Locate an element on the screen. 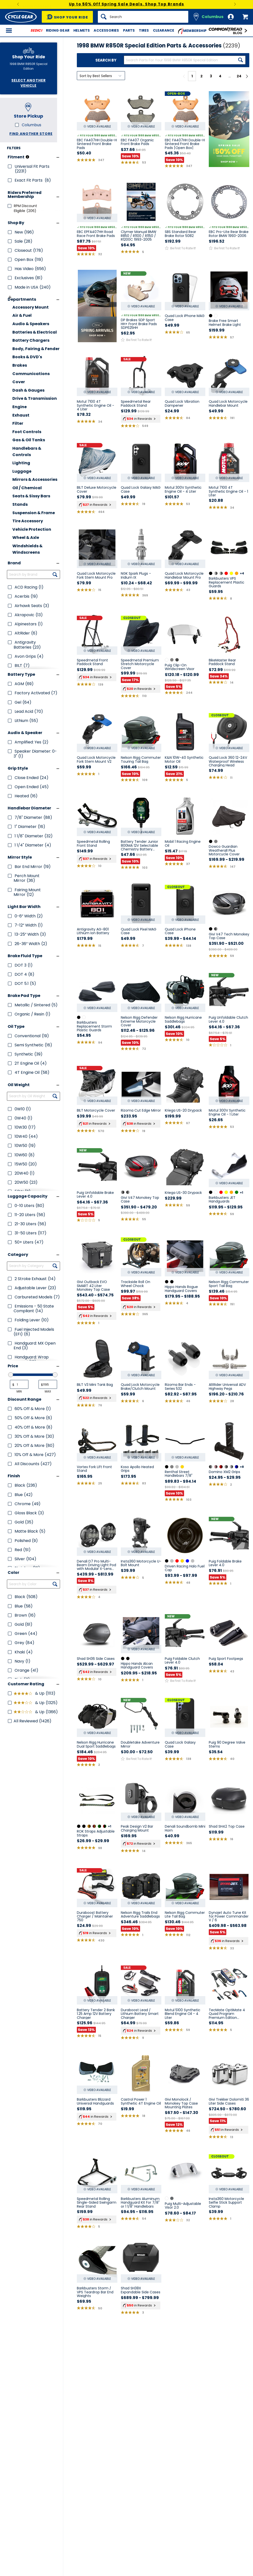 This screenshot has height=2576, width=253. Riding Gear is located at coordinates (57, 30).